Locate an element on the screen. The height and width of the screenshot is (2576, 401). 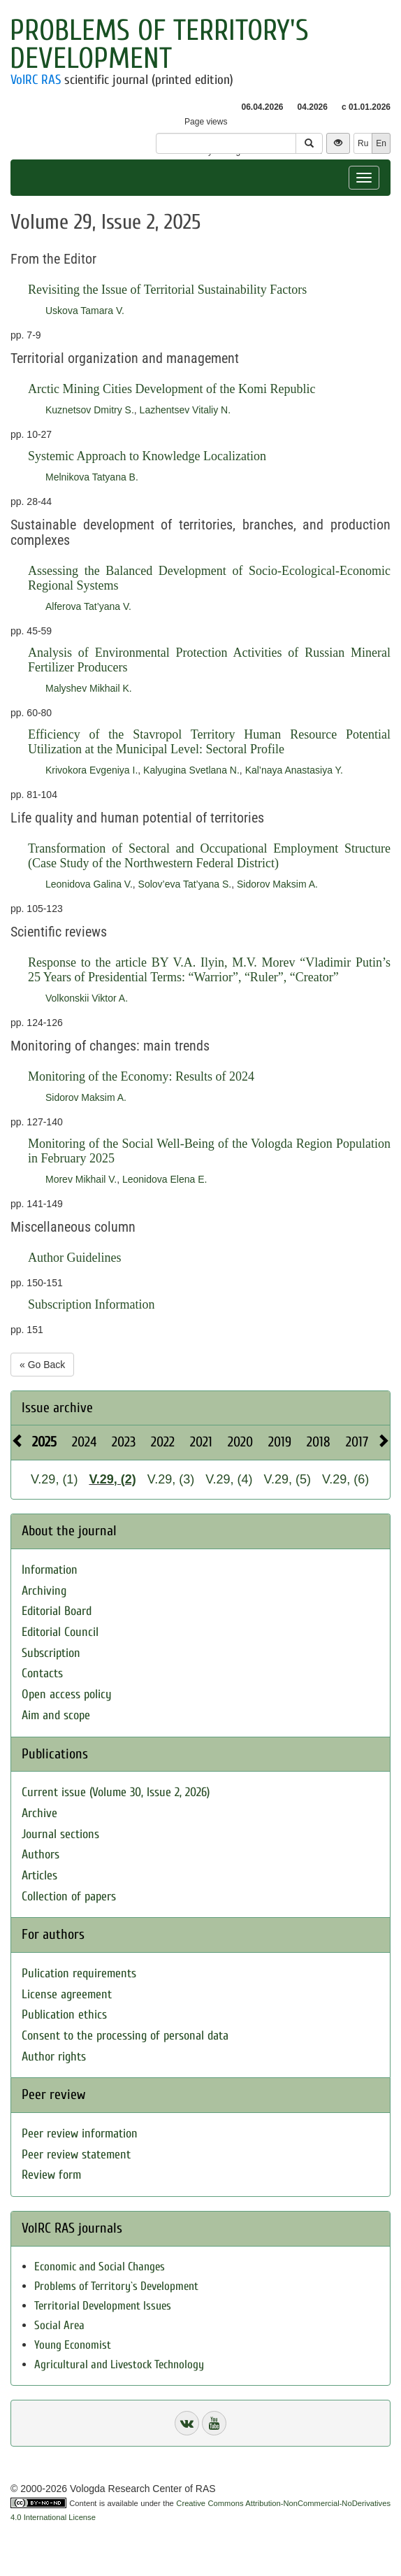
Territorial Development Issues is located at coordinates (102, 2305).